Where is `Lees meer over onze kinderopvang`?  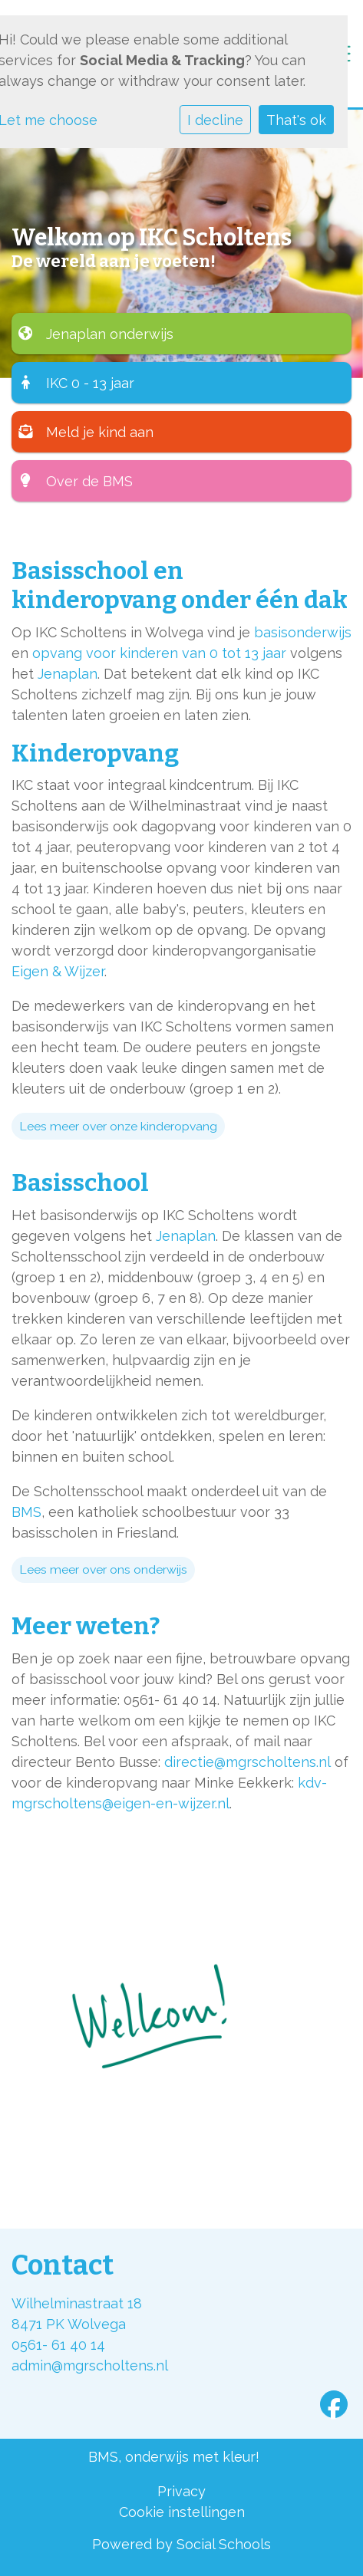
Lees meer over onze kinderopvang is located at coordinates (118, 1126).